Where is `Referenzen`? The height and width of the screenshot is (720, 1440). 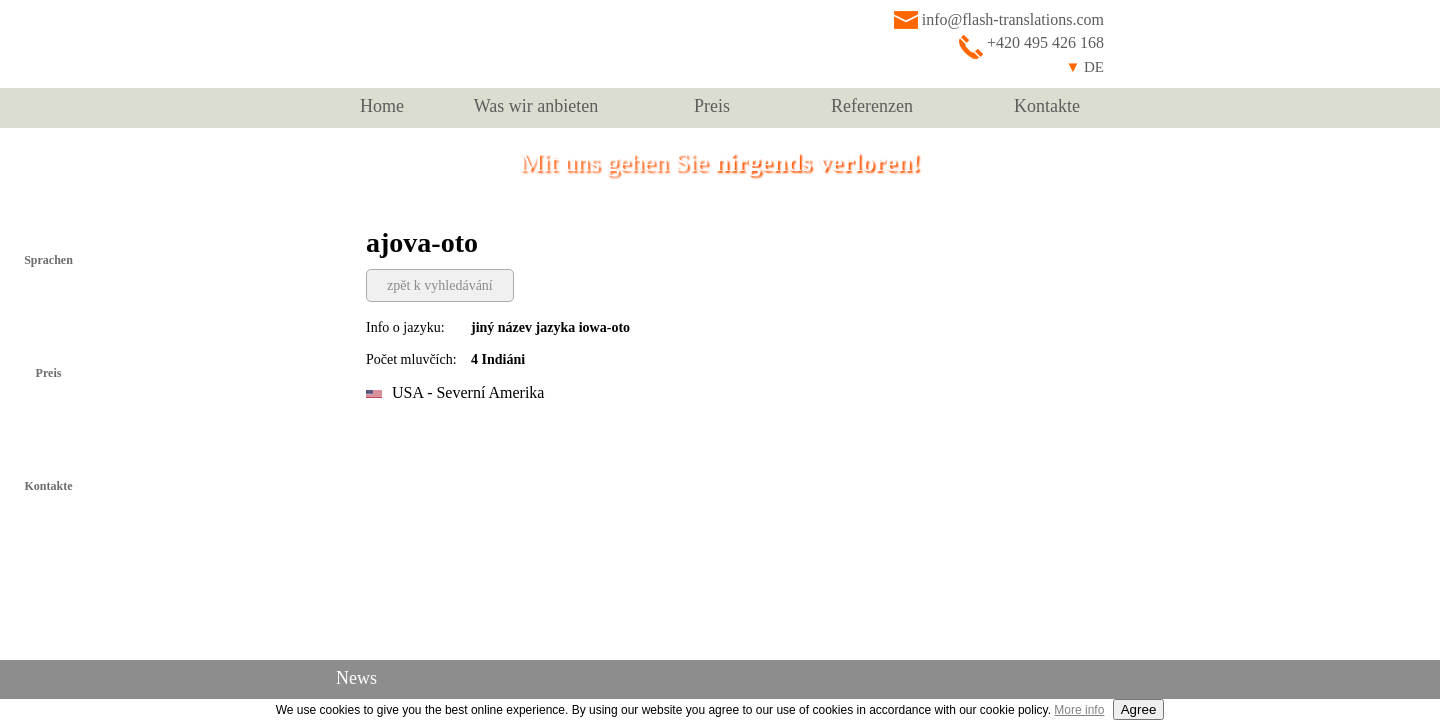 Referenzen is located at coordinates (872, 106).